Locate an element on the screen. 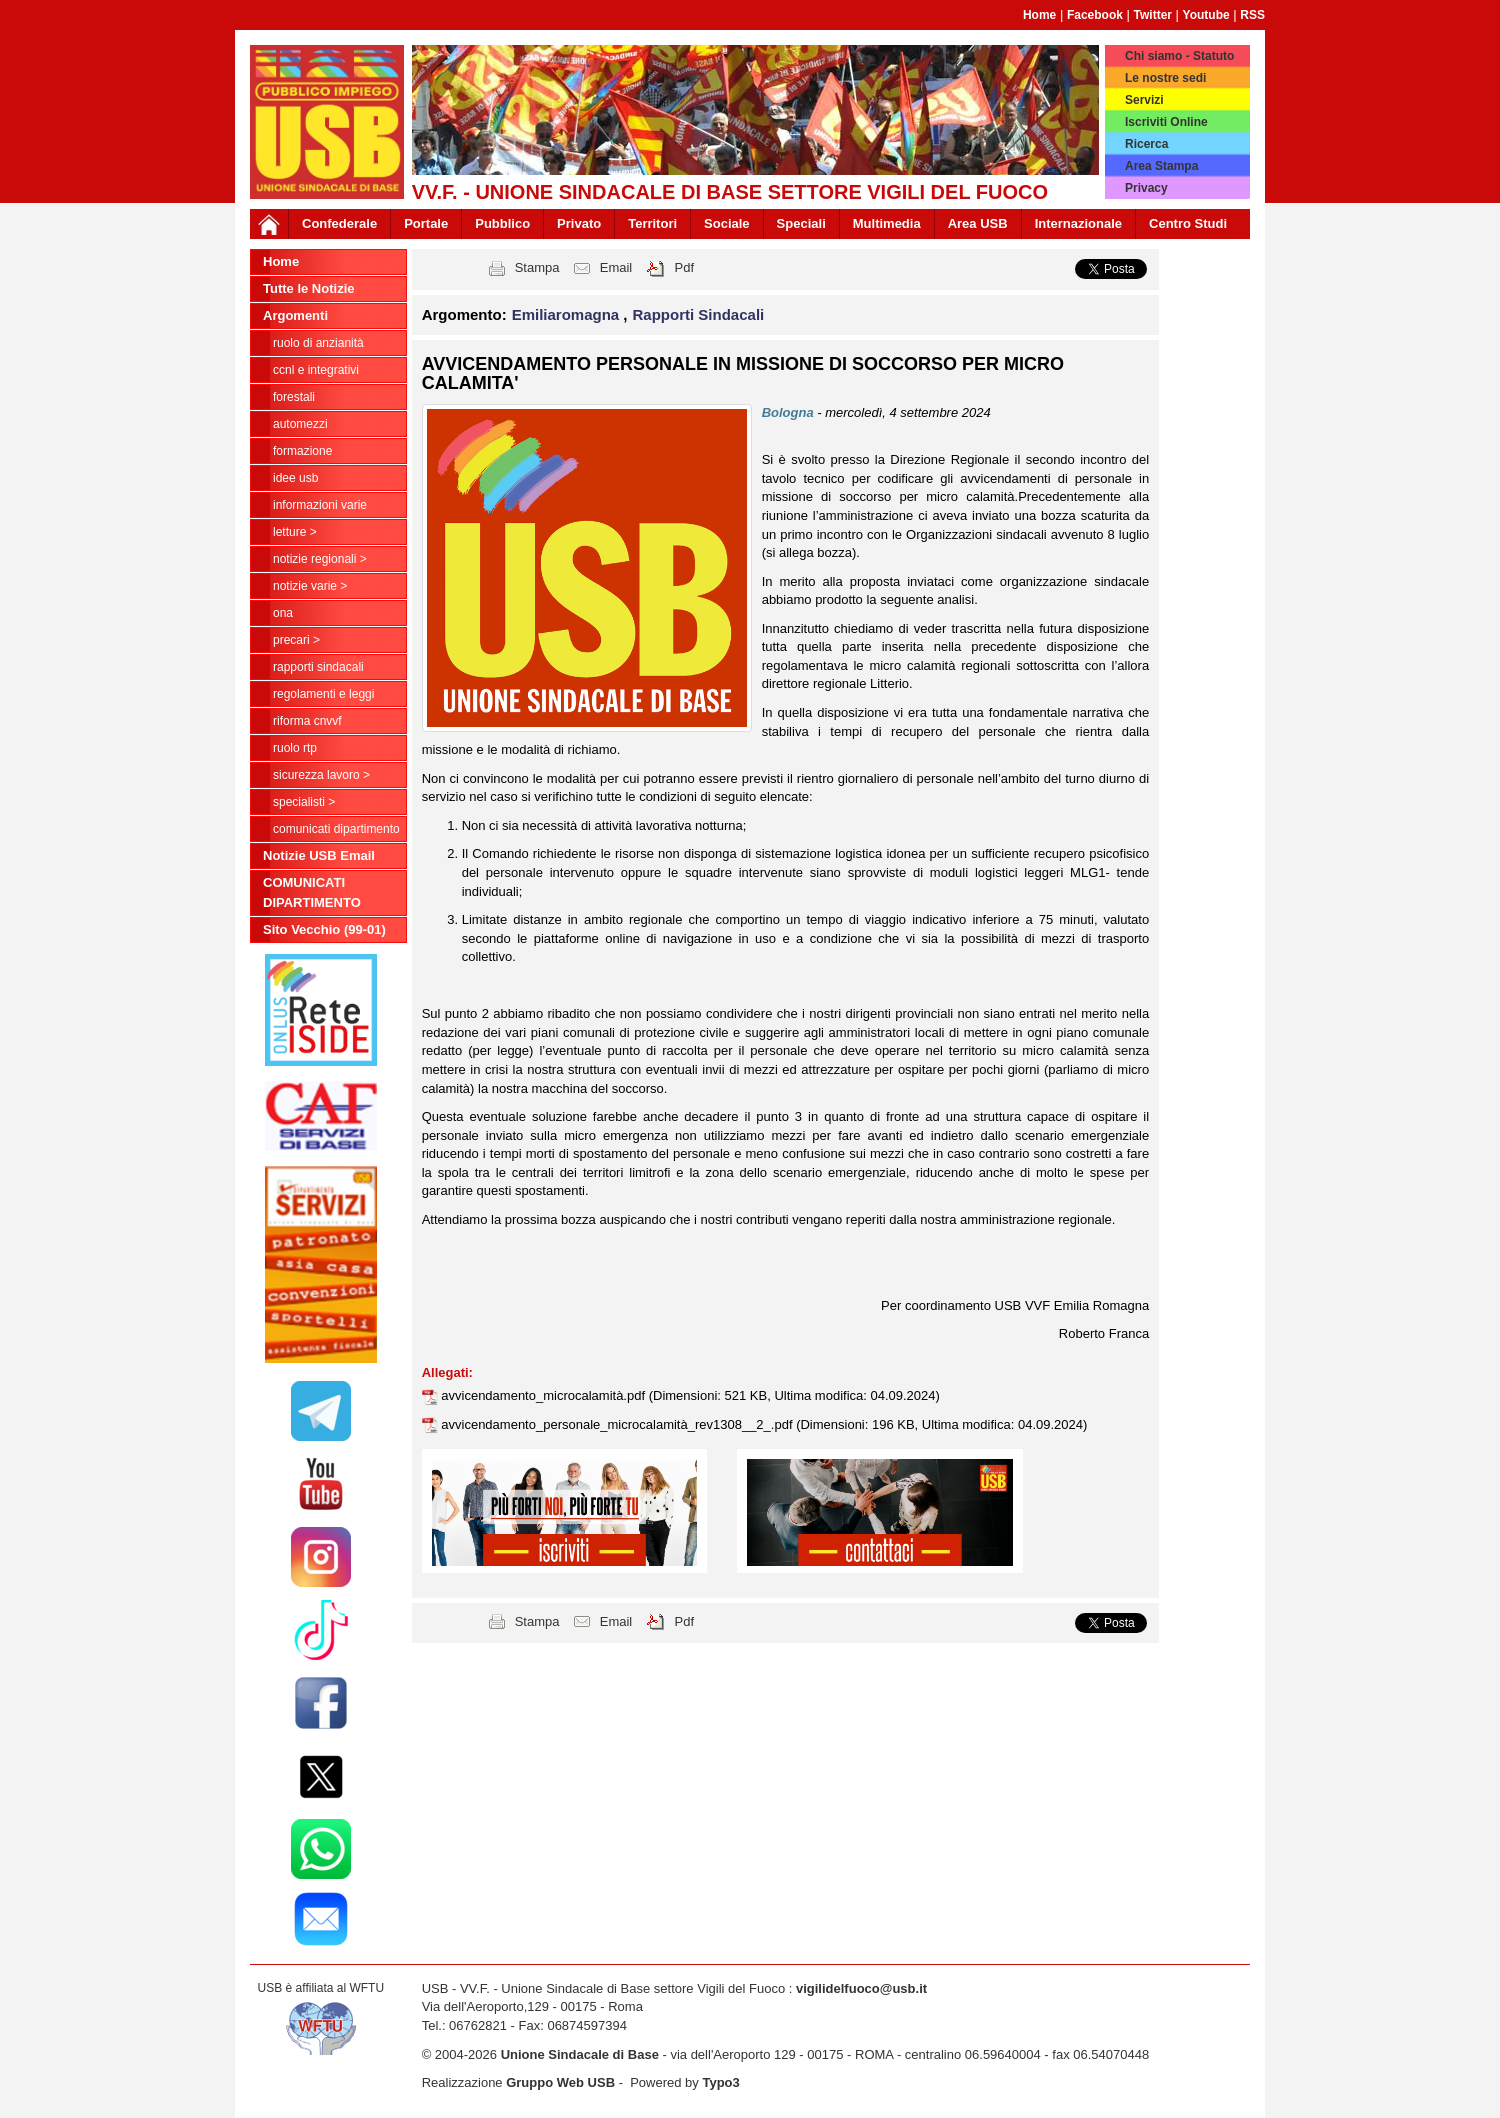  Area Stampa is located at coordinates (1161, 166).